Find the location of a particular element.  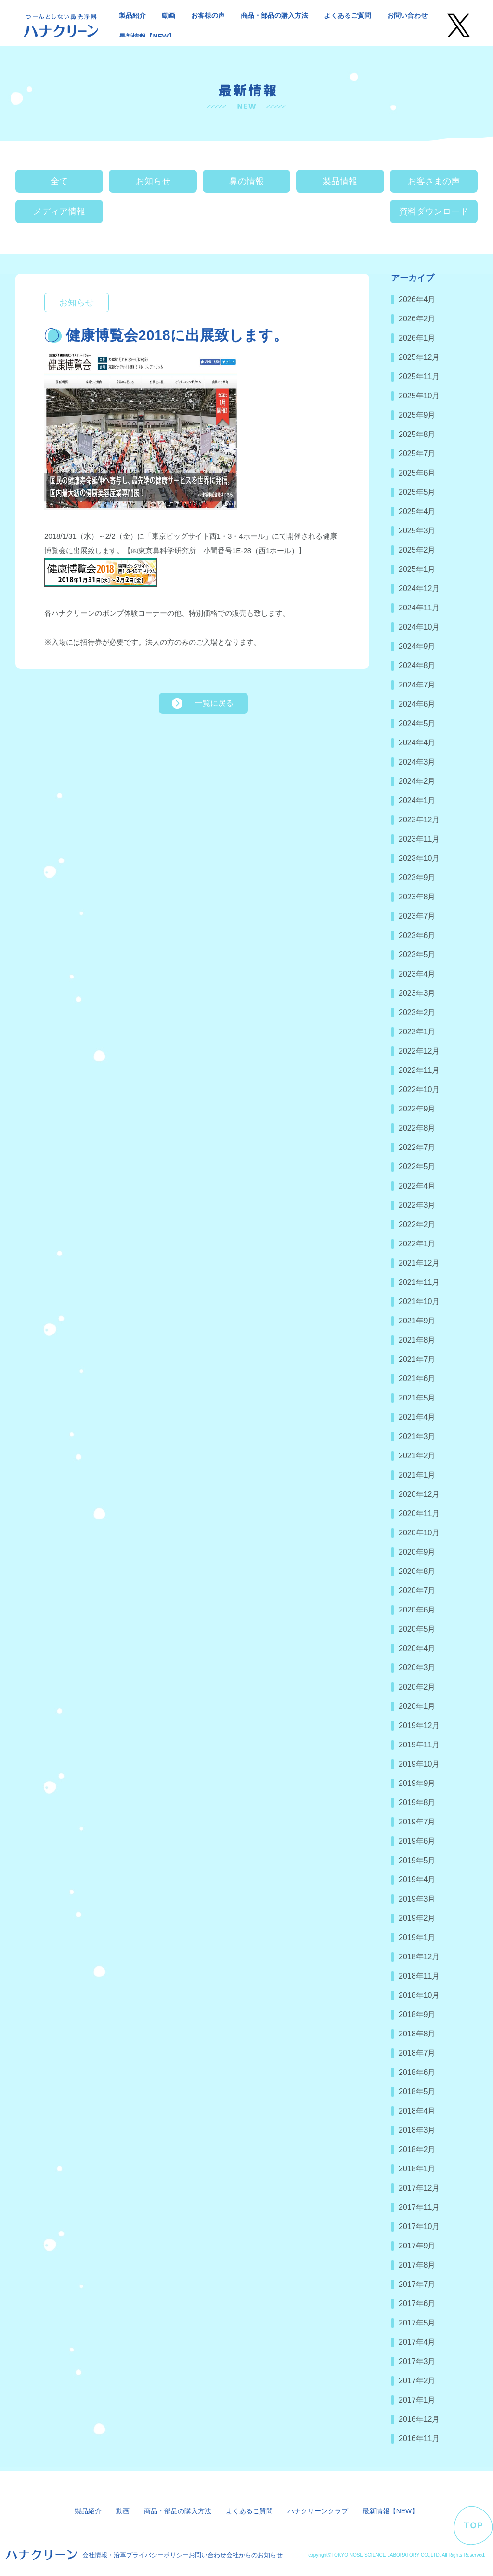

2021年6月 is located at coordinates (417, 1378).